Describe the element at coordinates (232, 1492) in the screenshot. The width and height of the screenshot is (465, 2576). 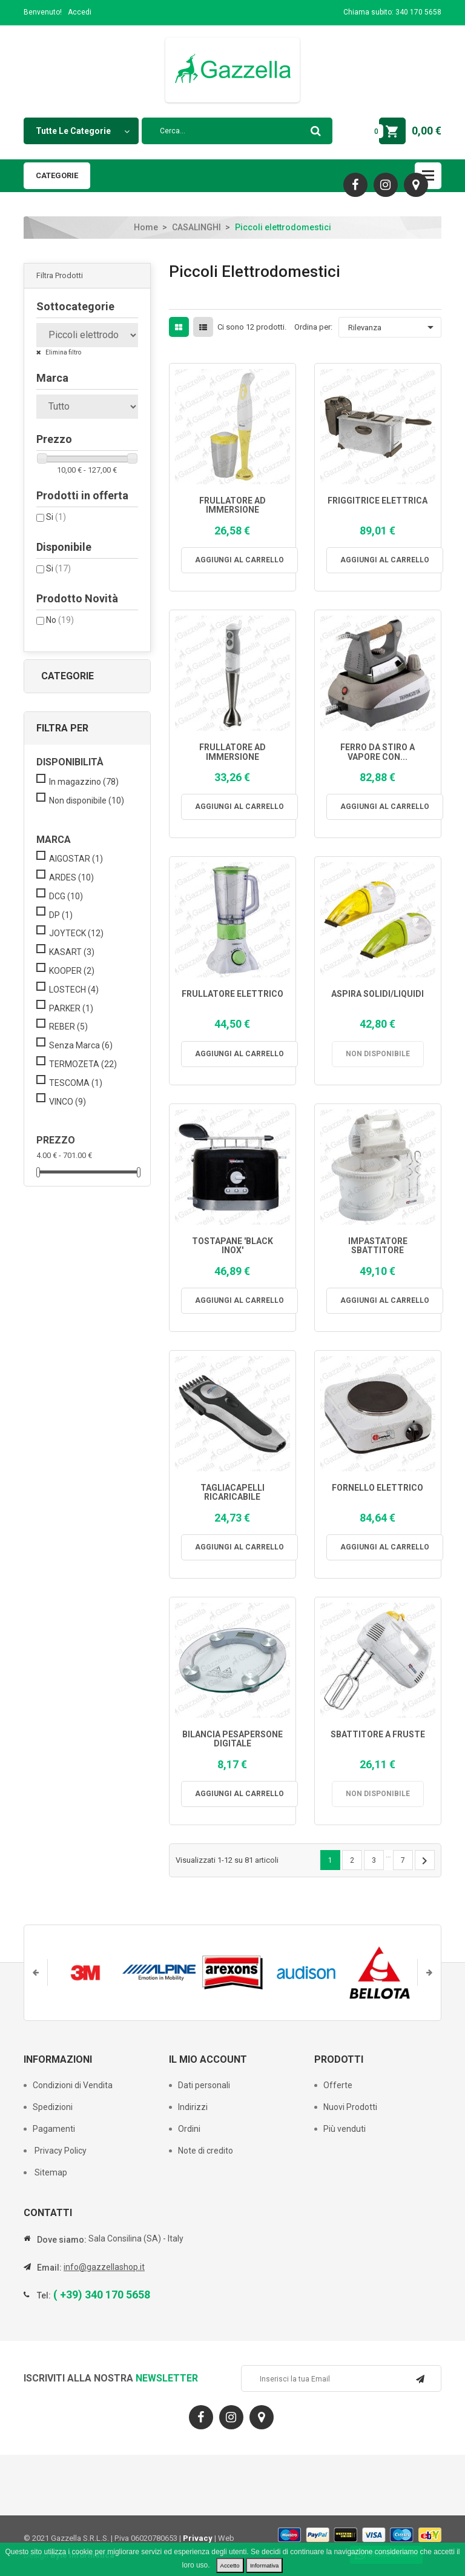
I see `TAGLIACAPELLI RICARICABILE` at that location.